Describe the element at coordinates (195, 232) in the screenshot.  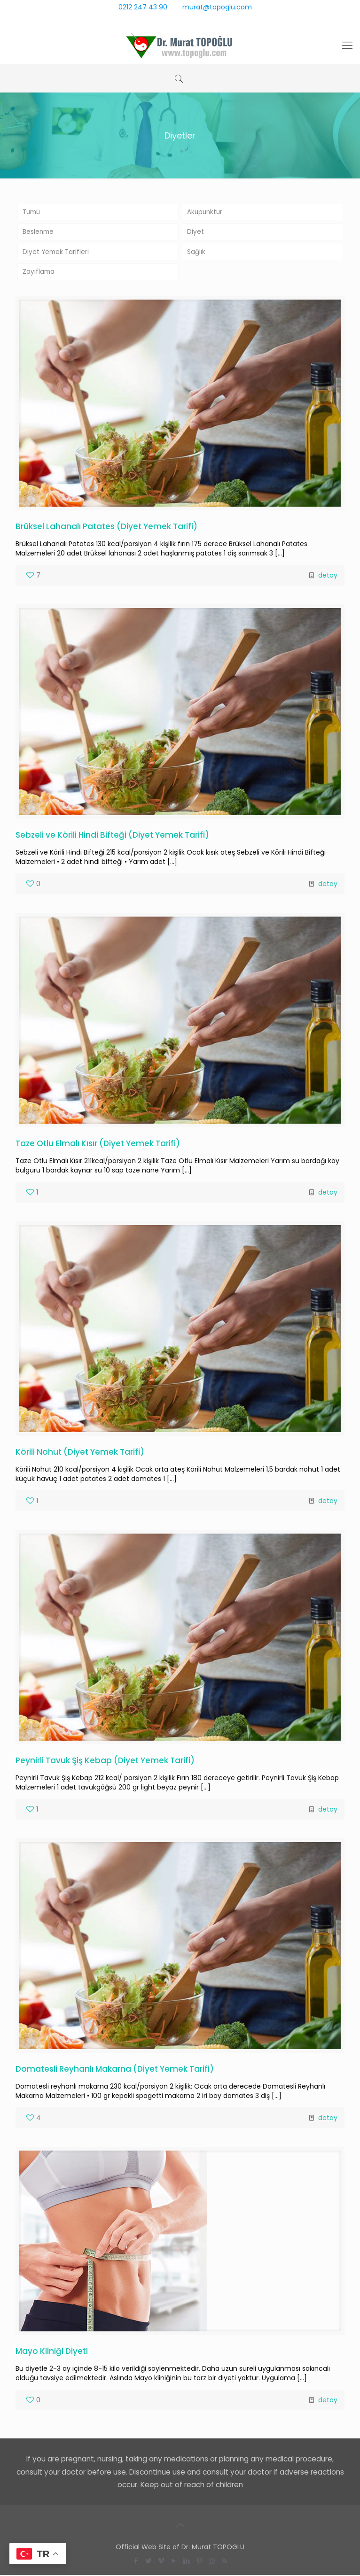
I see `Diyet` at that location.